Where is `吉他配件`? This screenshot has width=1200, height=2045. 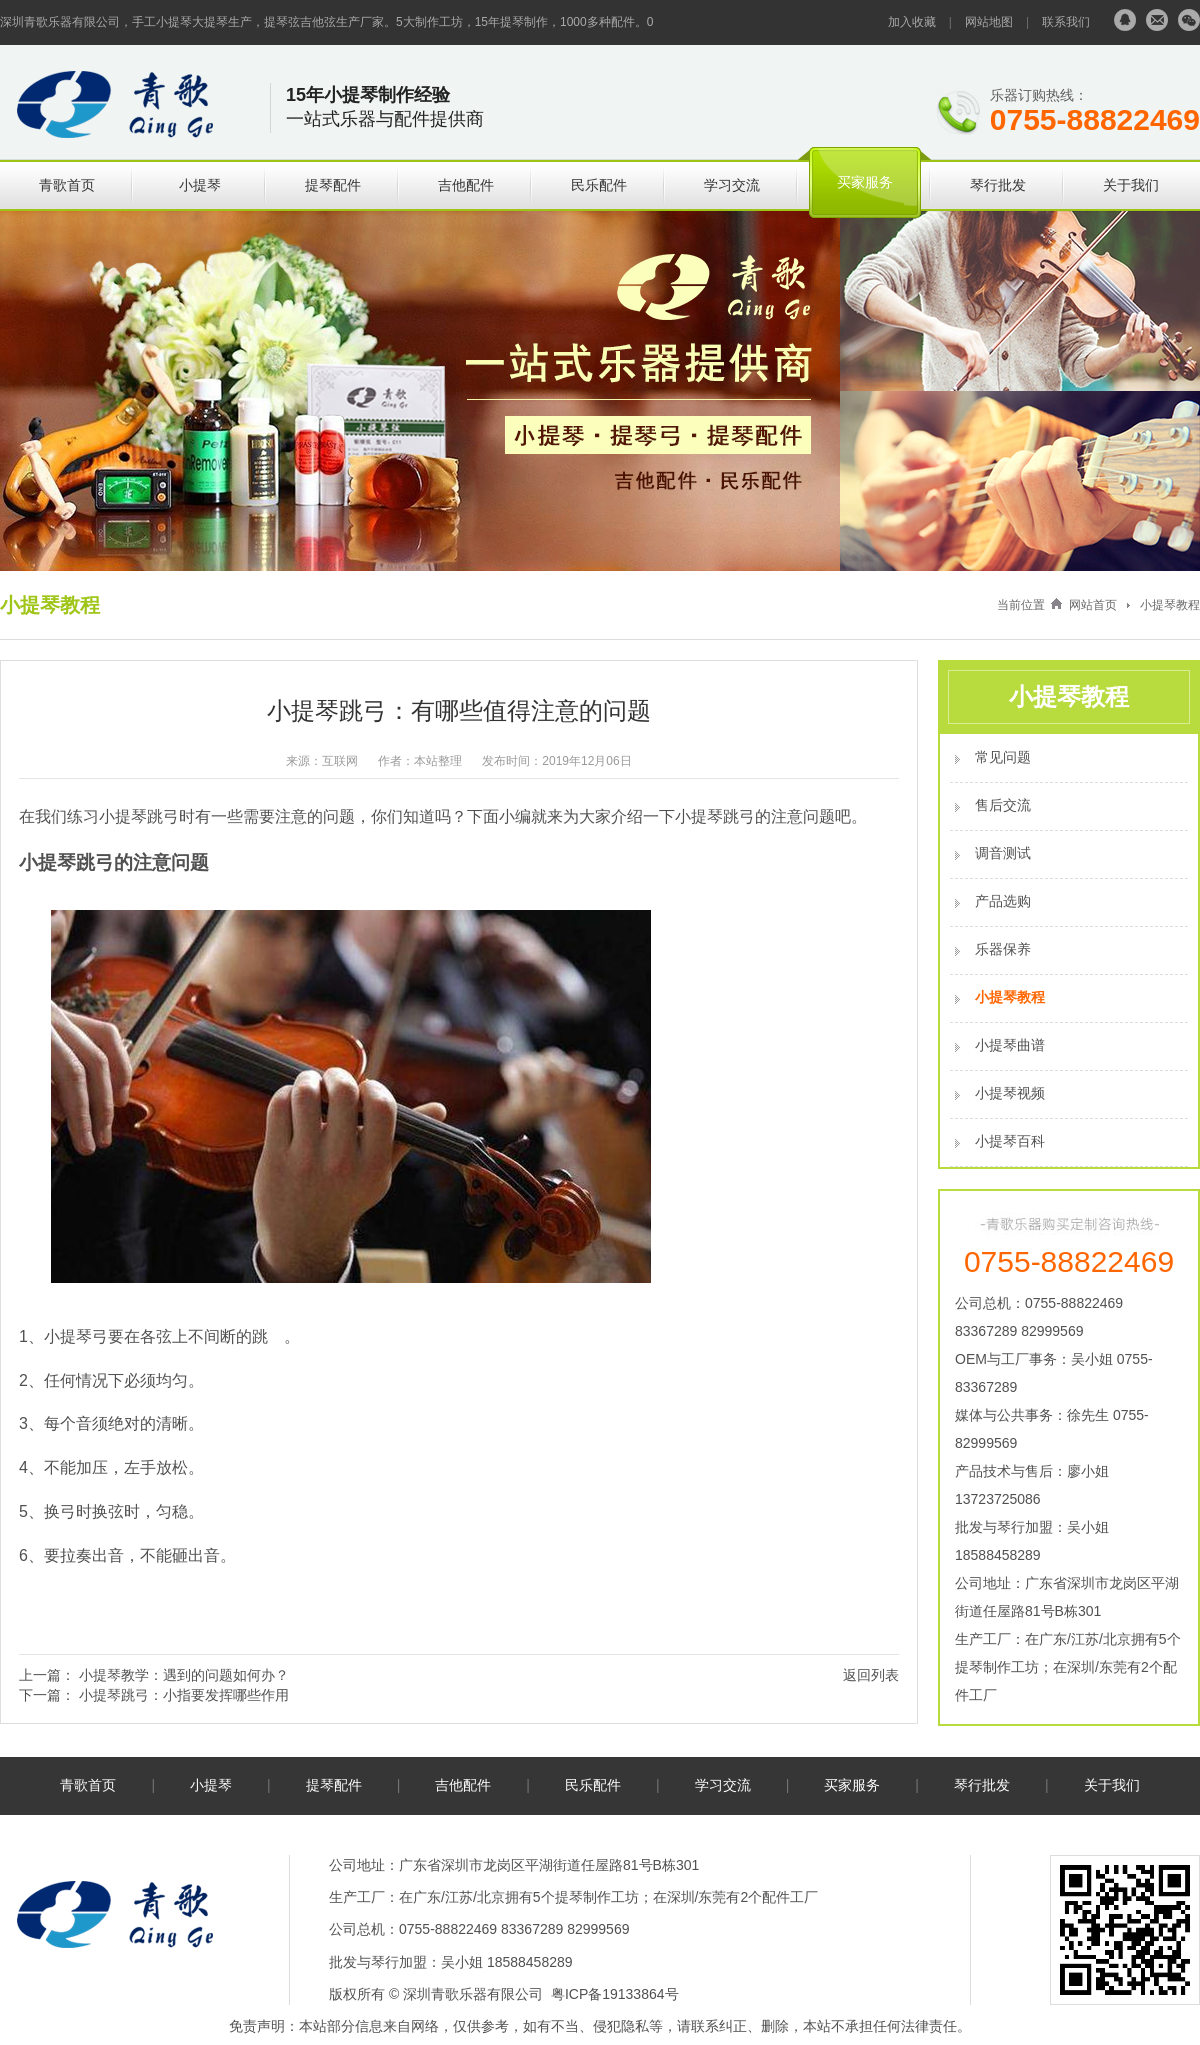
吉他配件 is located at coordinates (466, 185).